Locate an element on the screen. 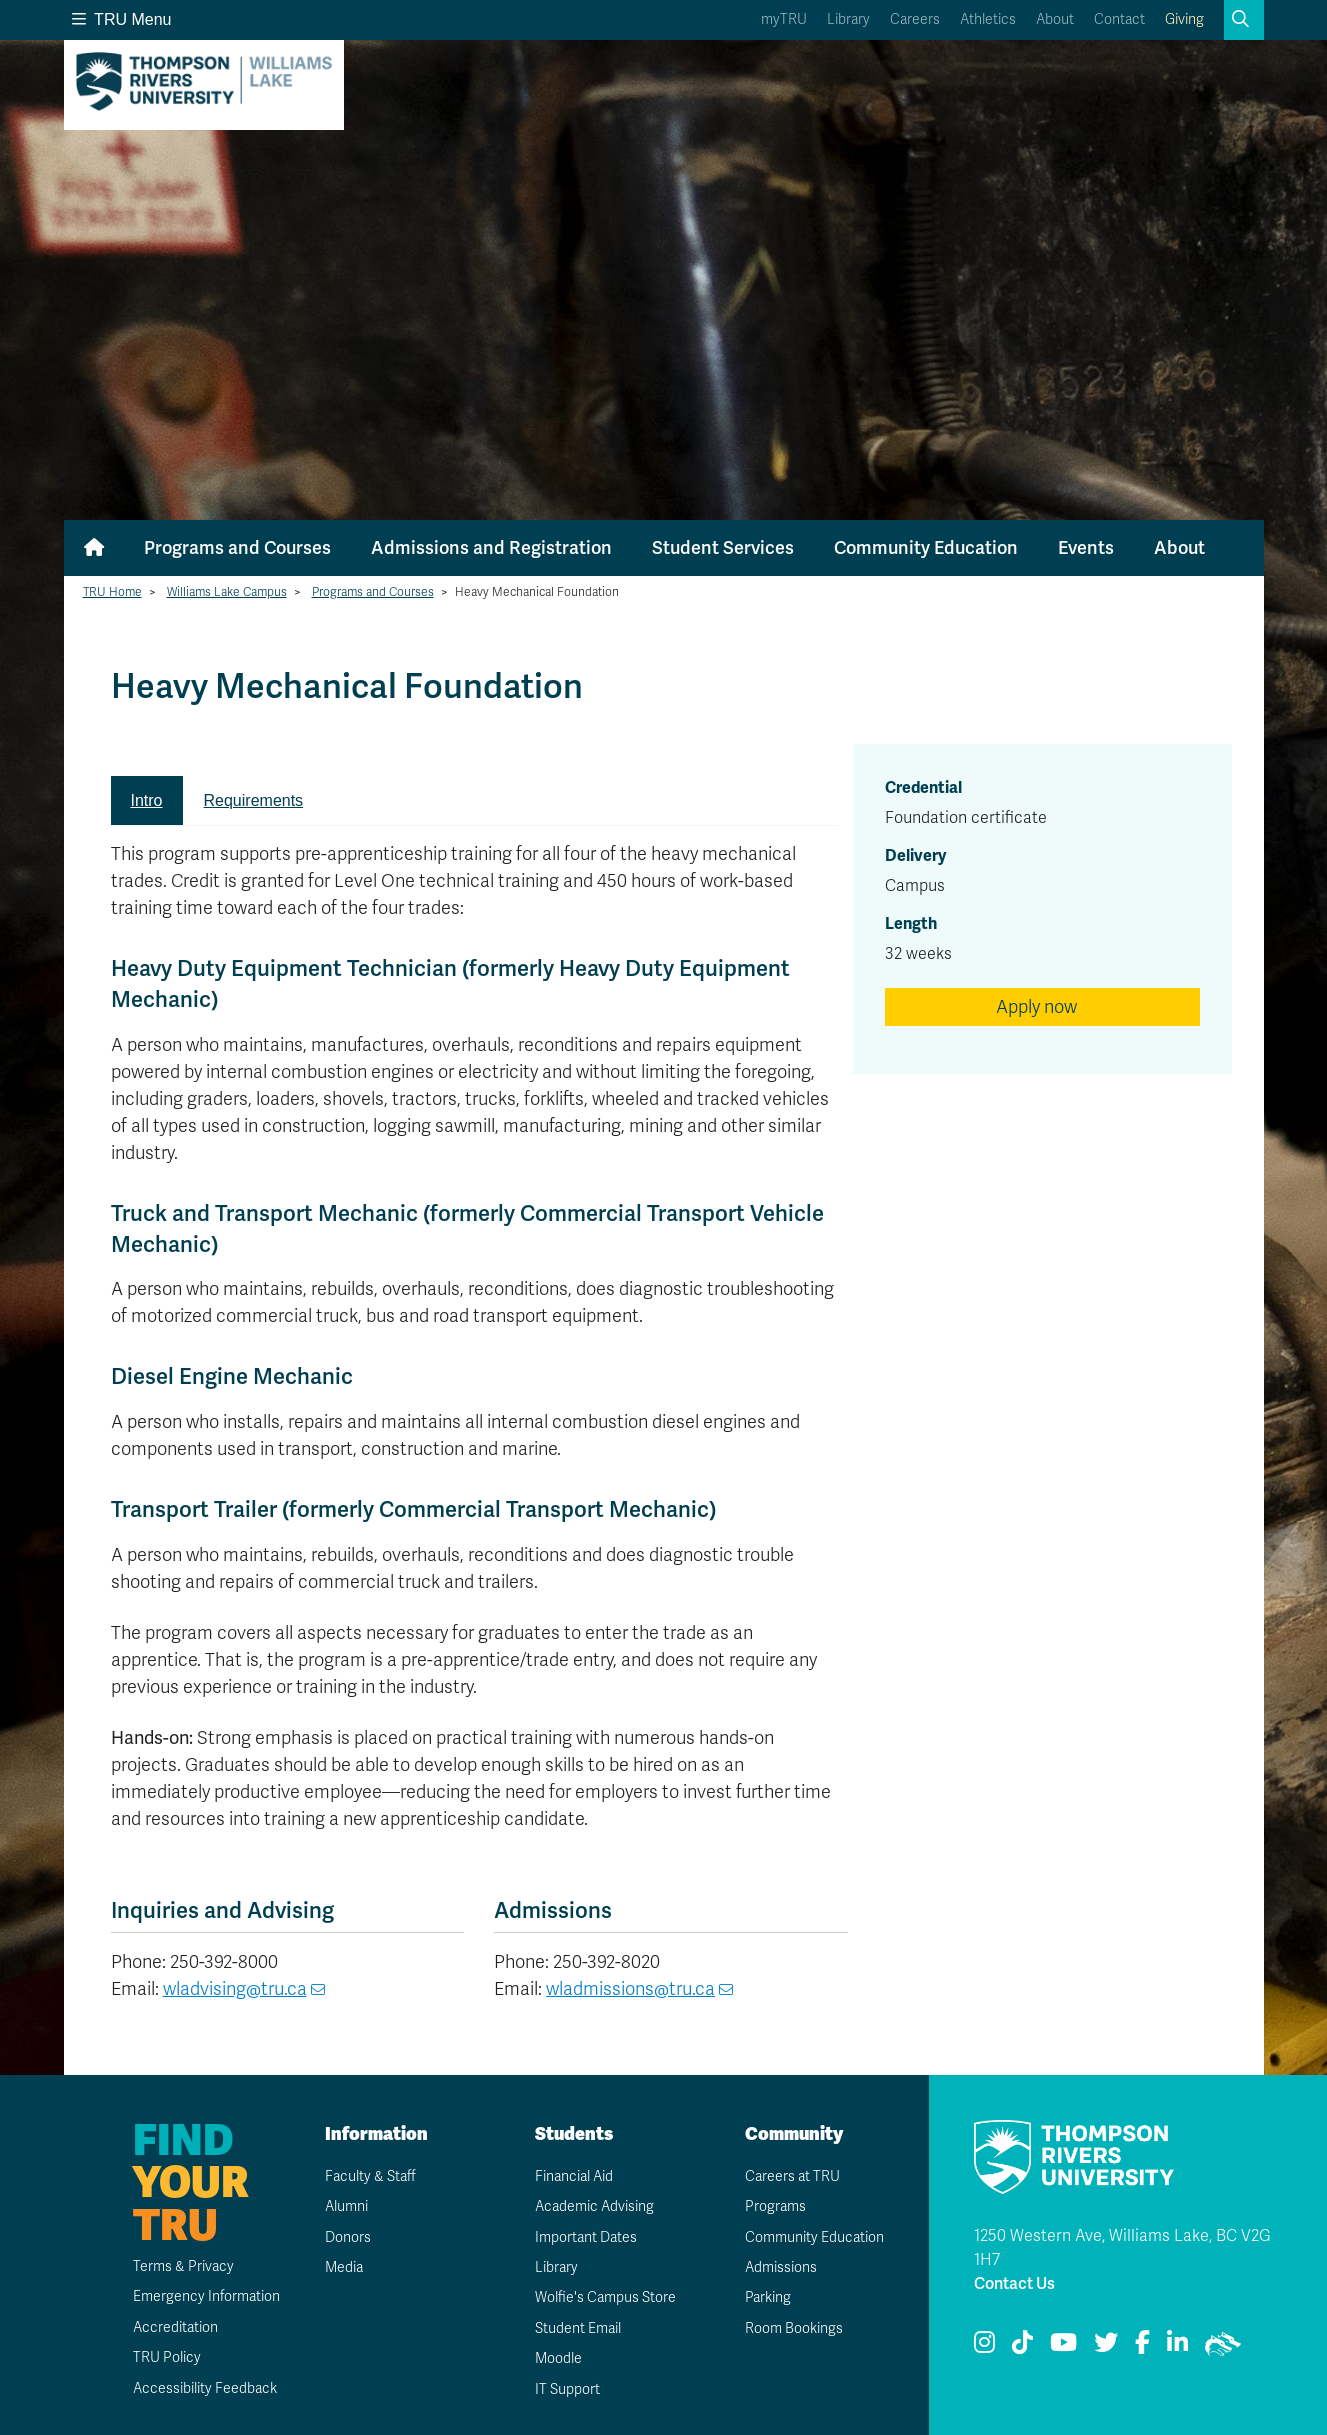 This screenshot has height=2435, width=1327. About is located at coordinates (1055, 19).